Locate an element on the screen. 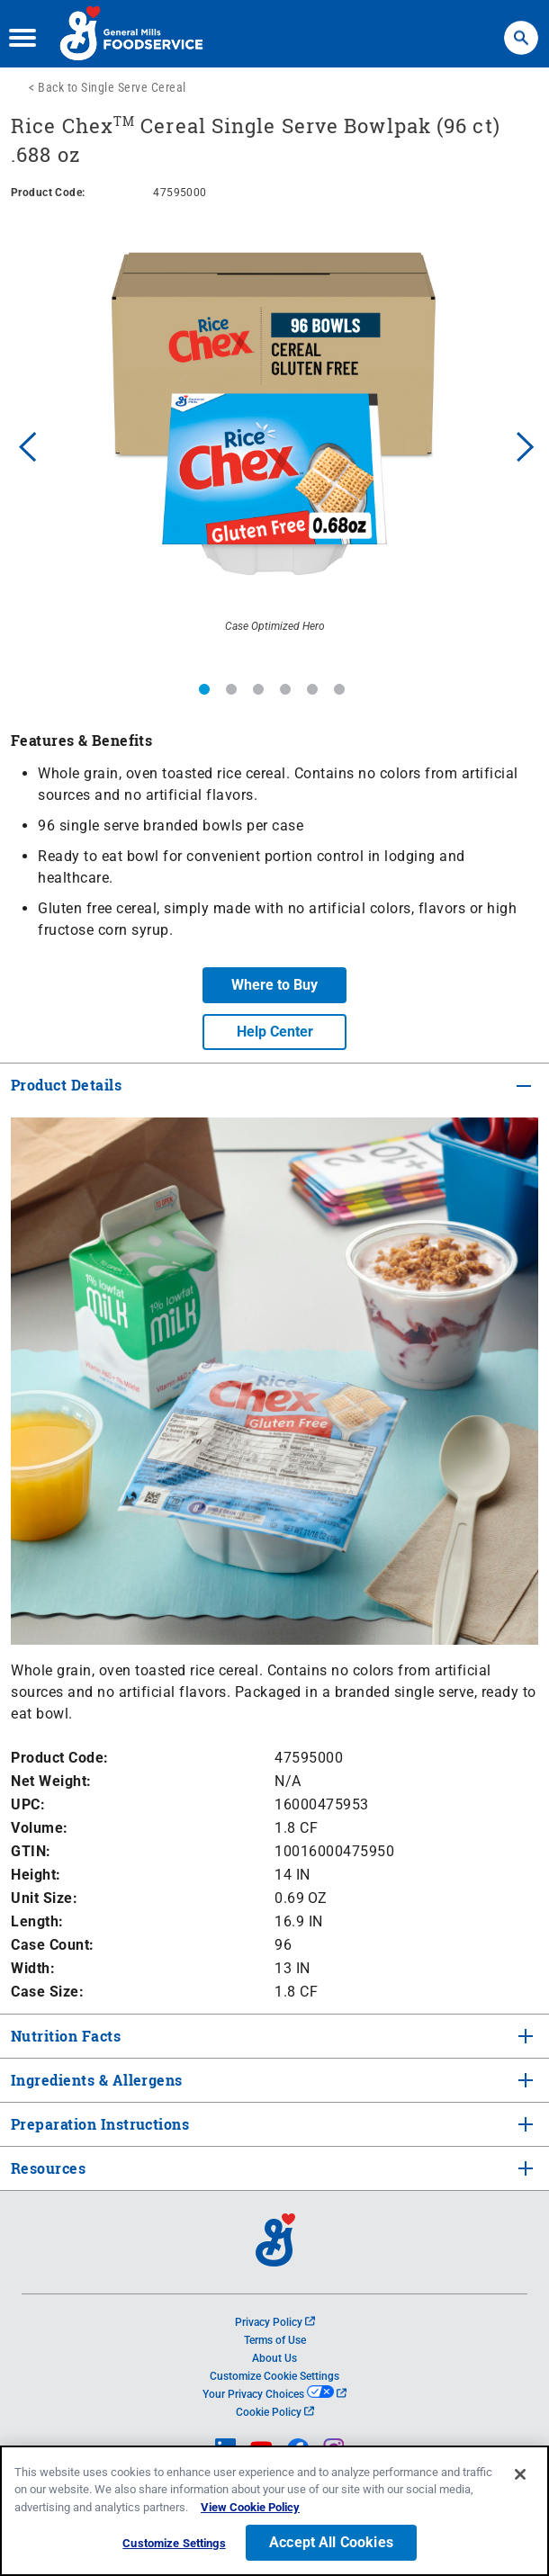  Nutrition Facts [tab] is located at coordinates (64, 2035).